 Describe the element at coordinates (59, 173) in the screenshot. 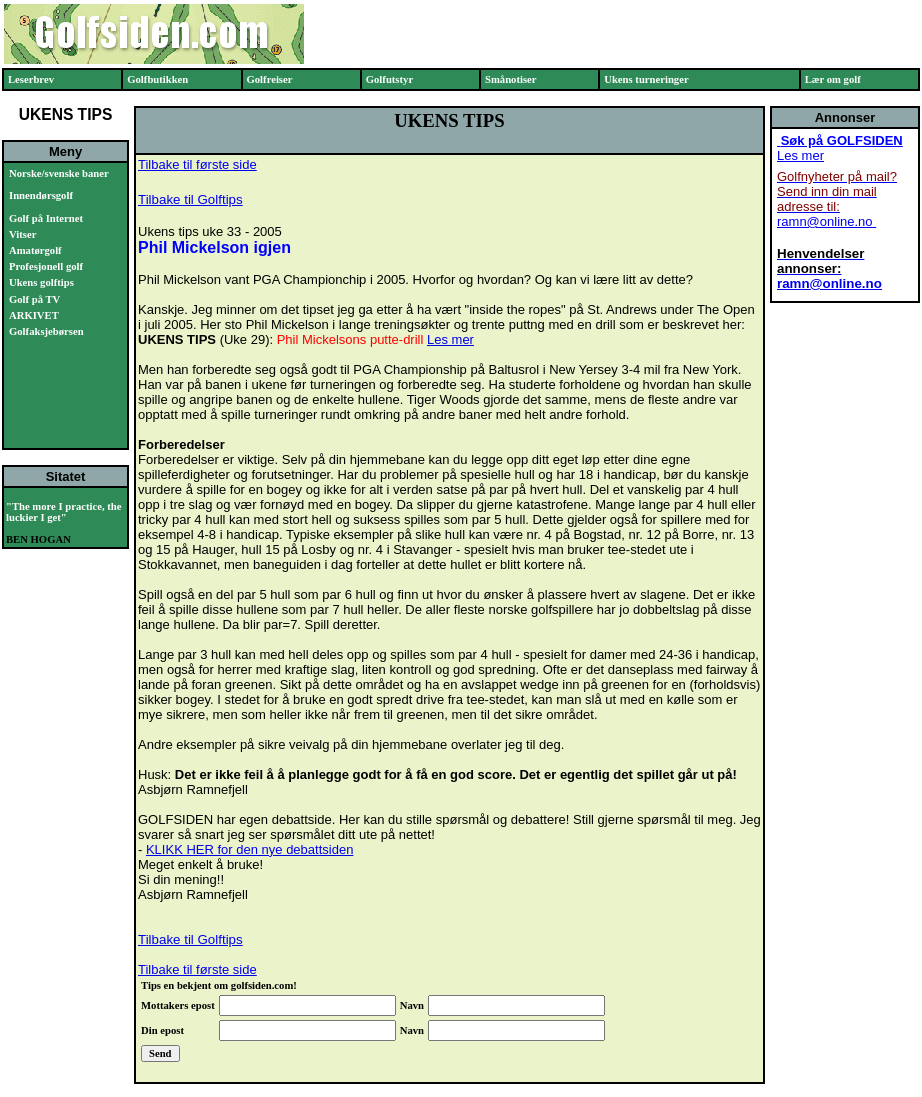

I see `Norske/svenske baner` at that location.